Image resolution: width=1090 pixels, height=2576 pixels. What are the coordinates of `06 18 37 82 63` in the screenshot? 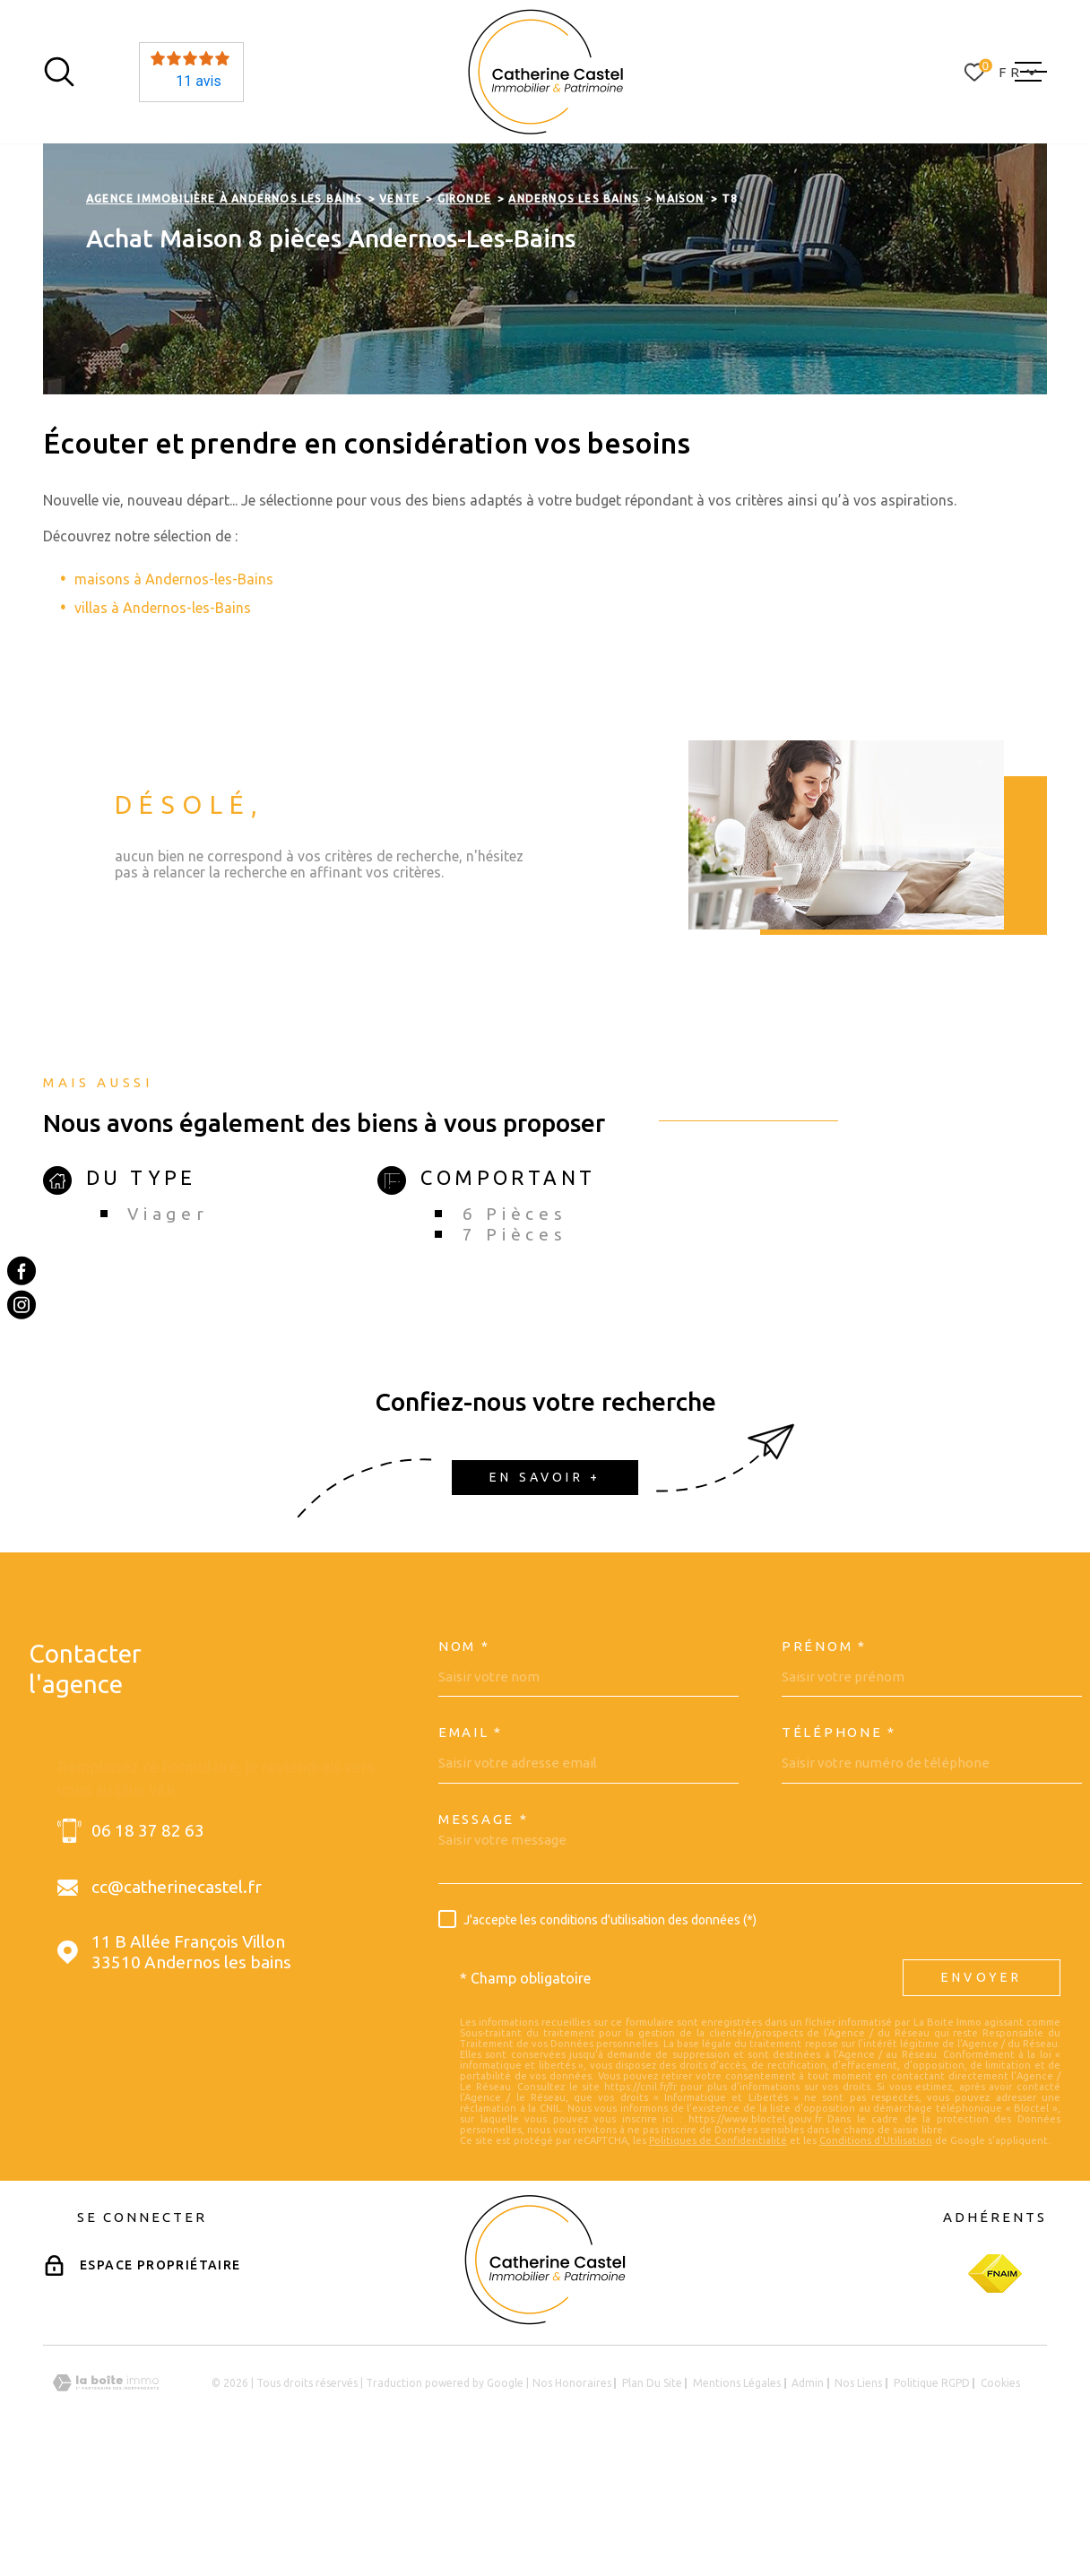 It's located at (147, 1944).